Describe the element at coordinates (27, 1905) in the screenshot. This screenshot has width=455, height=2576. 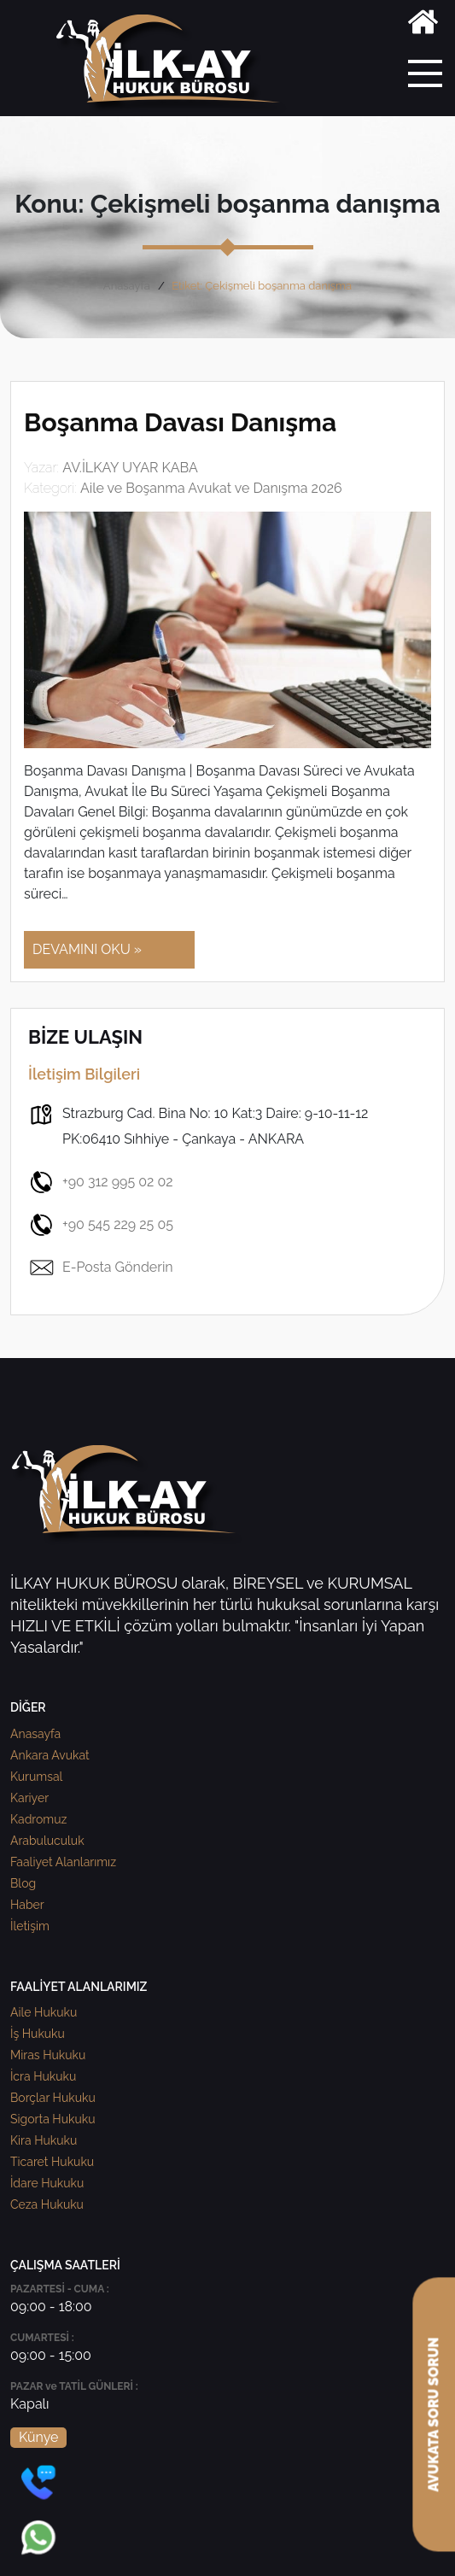
I see `Haber` at that location.